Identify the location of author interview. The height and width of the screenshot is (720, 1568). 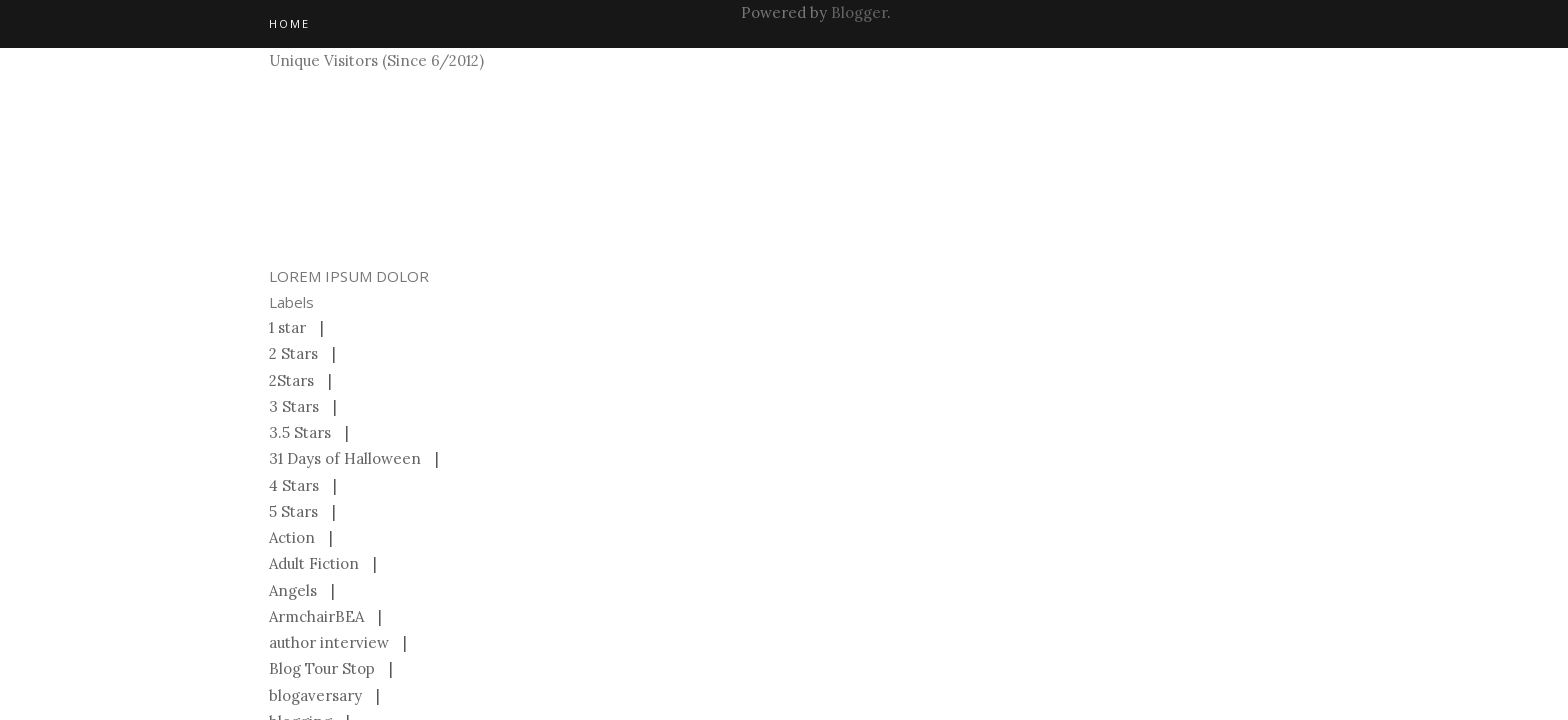
(329, 642).